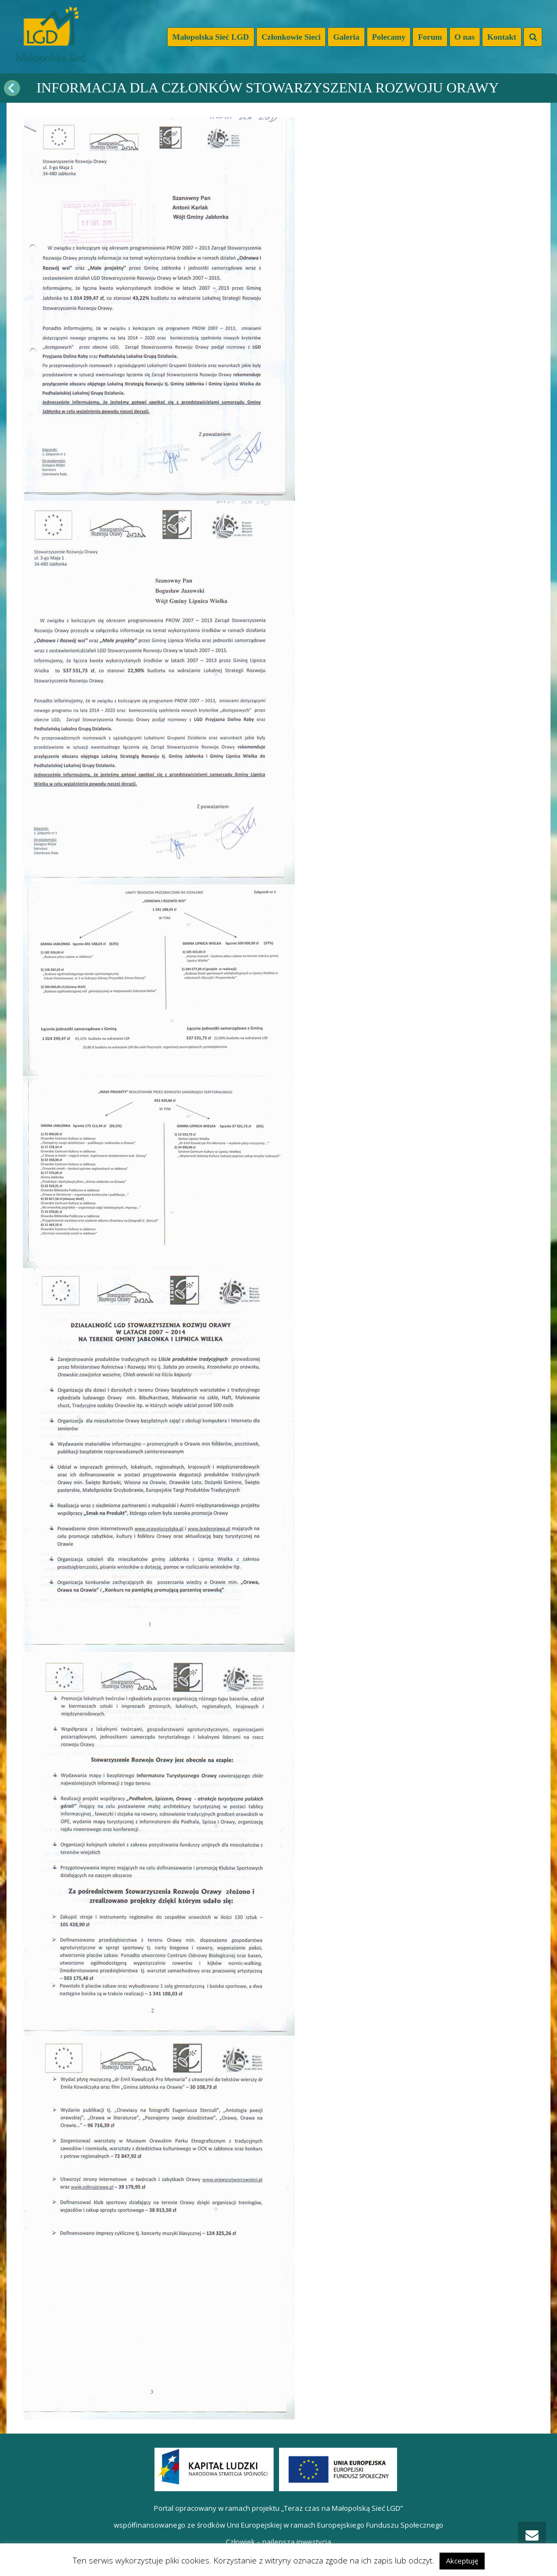 This screenshot has height=2576, width=557. What do you see at coordinates (462, 2561) in the screenshot?
I see `Akceptuję [button]` at bounding box center [462, 2561].